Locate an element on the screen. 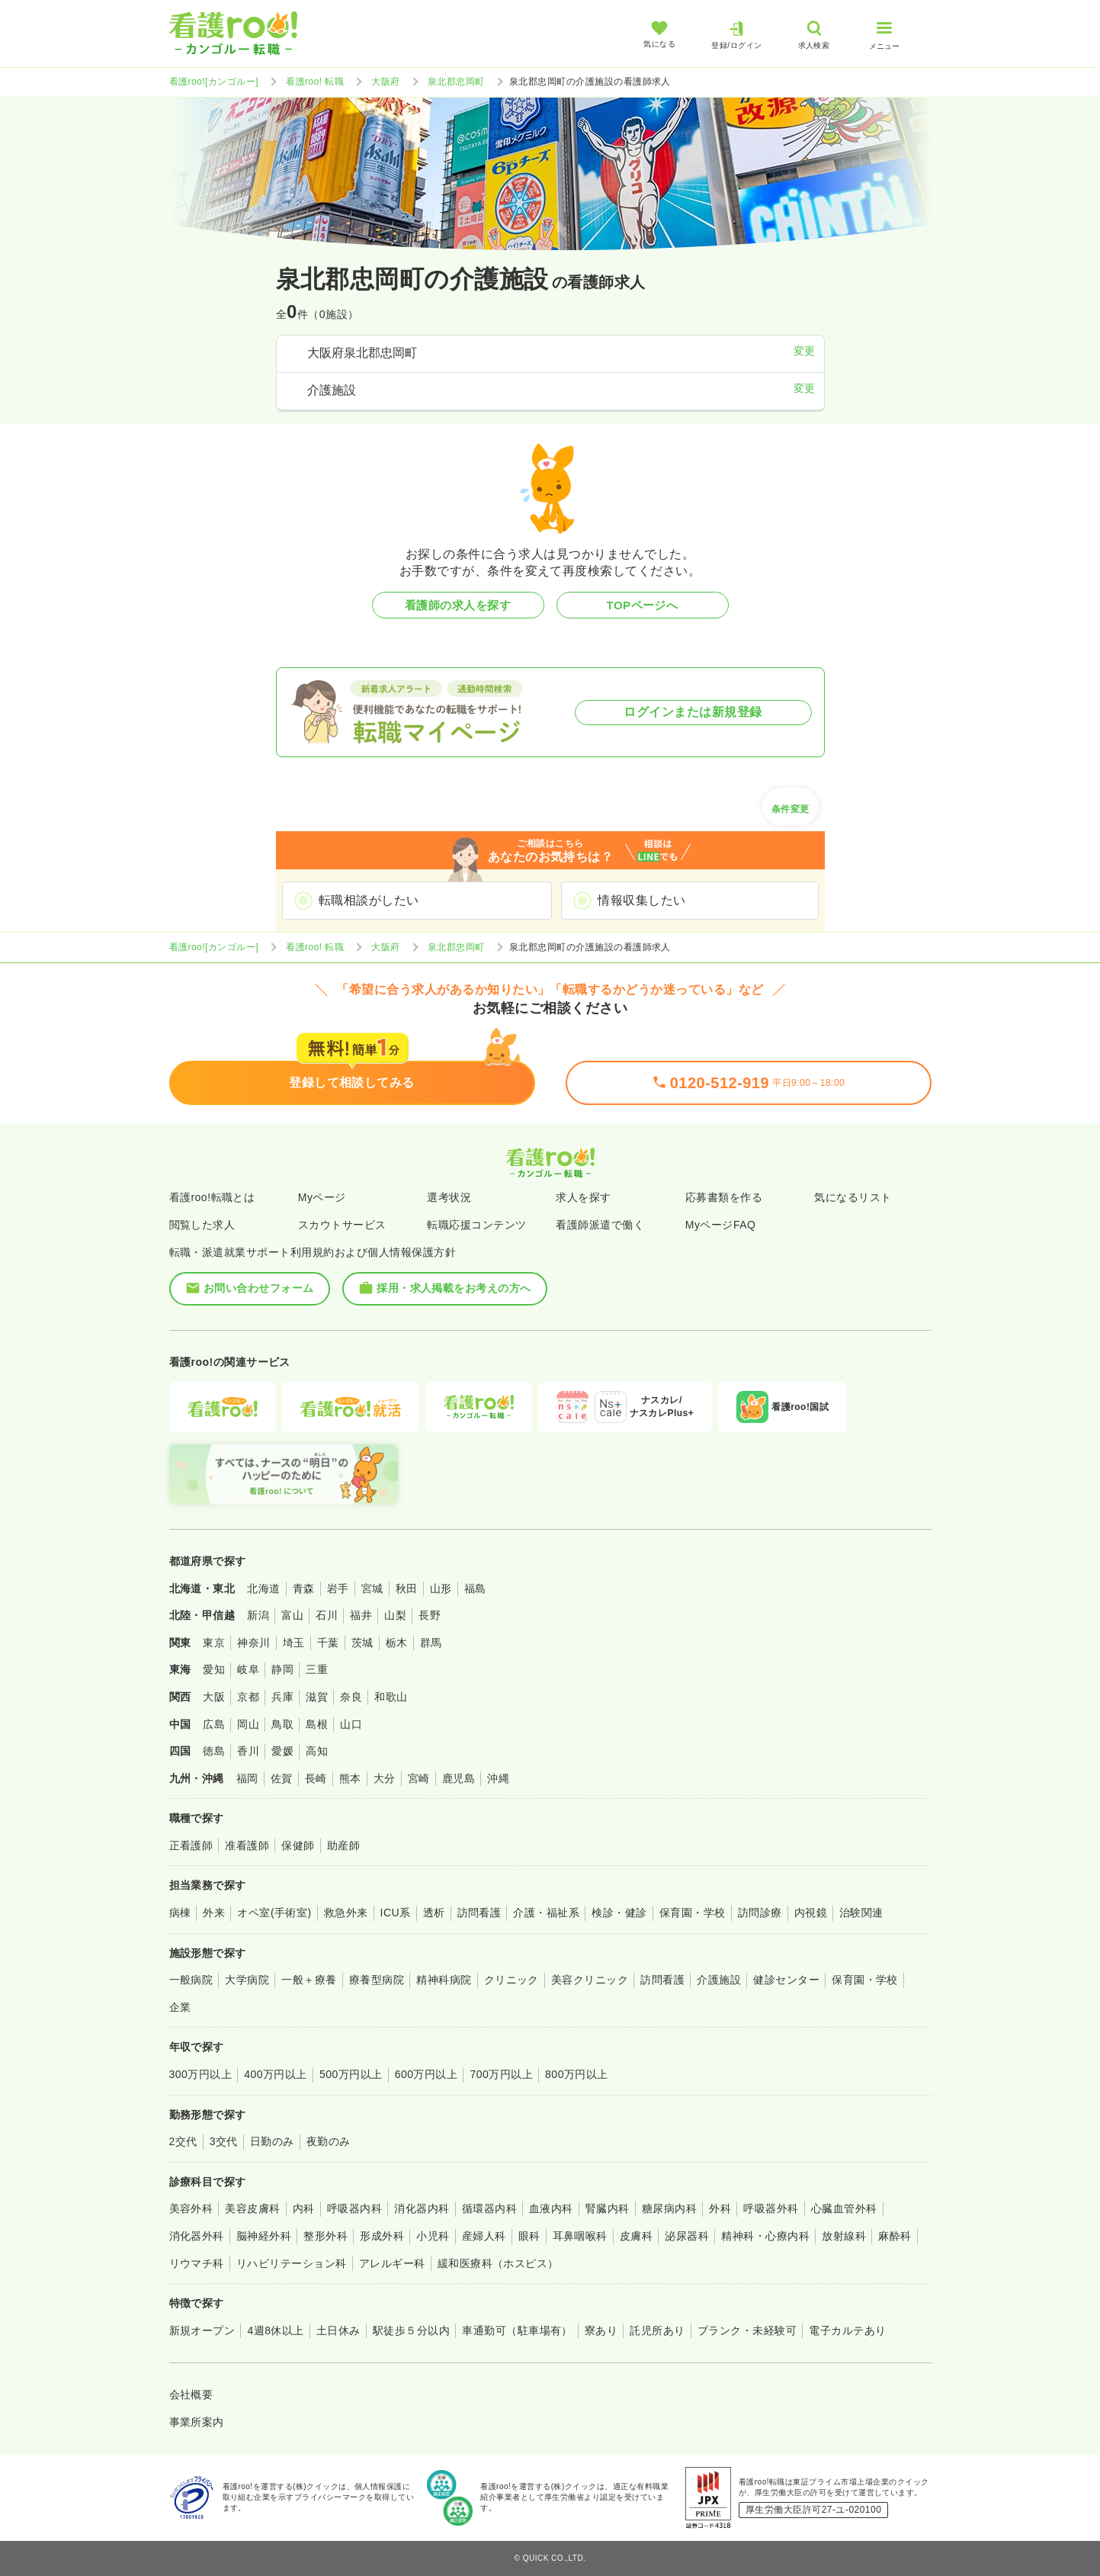 This screenshot has width=1100, height=2576. 血液内科 is located at coordinates (551, 2208).